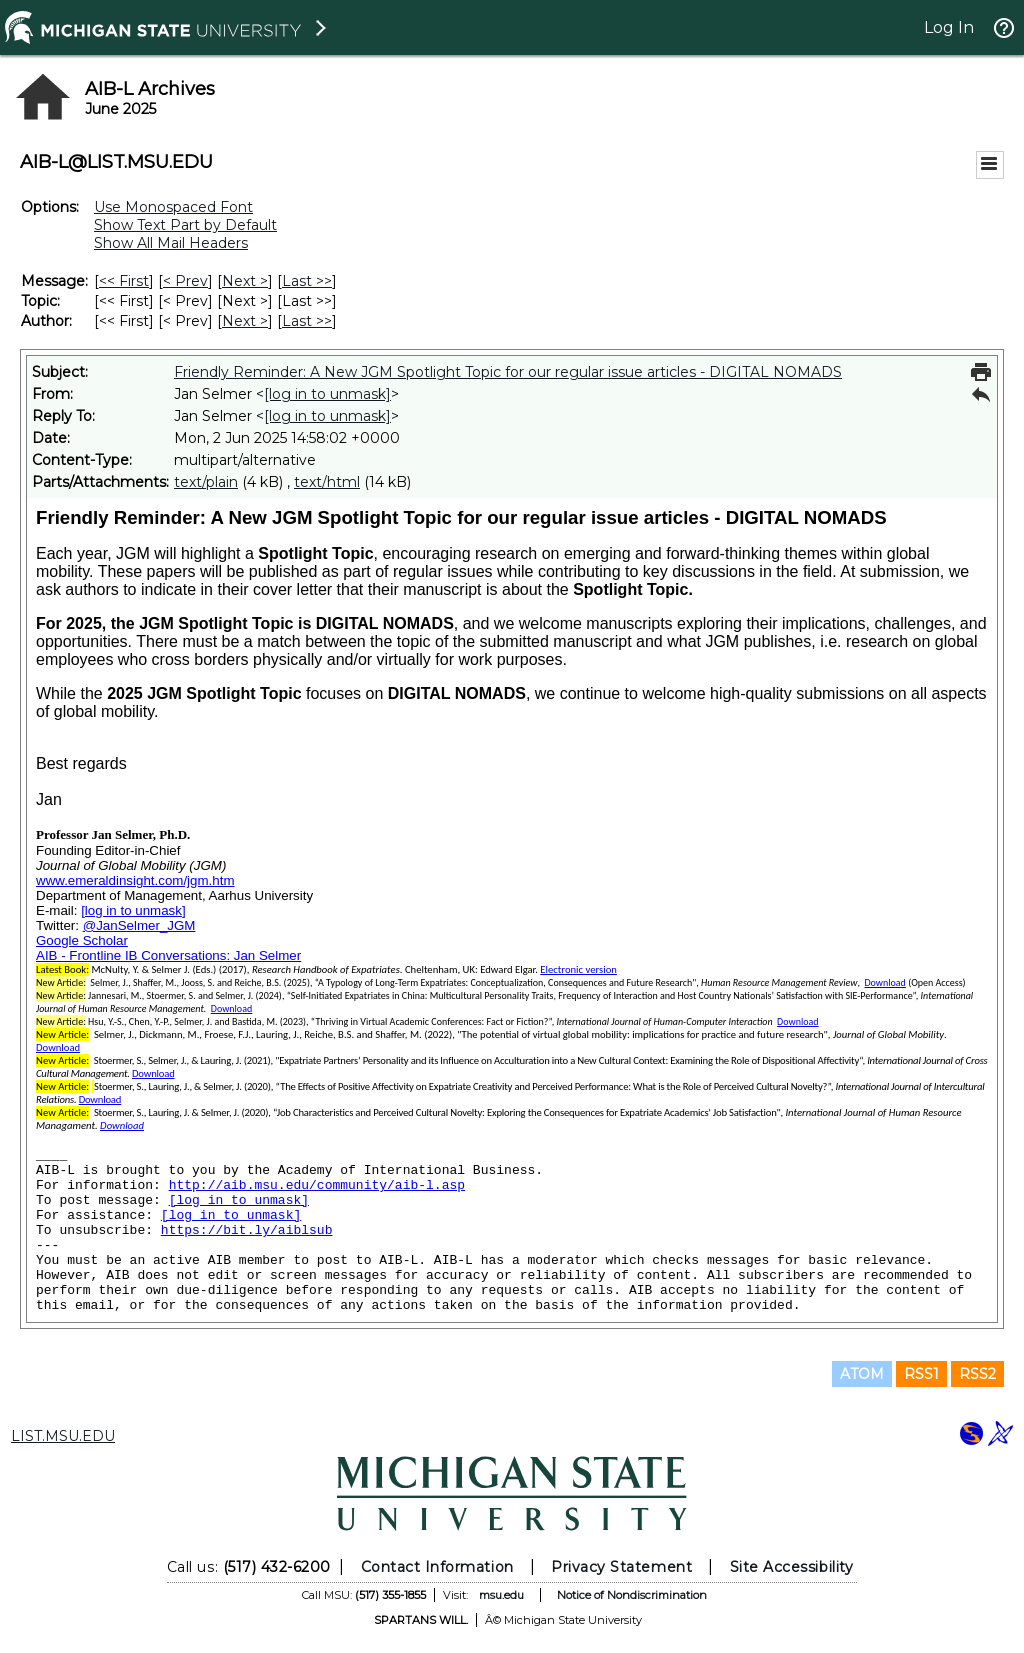  Describe the element at coordinates (307, 281) in the screenshot. I see `Last >> [Last Message]` at that location.